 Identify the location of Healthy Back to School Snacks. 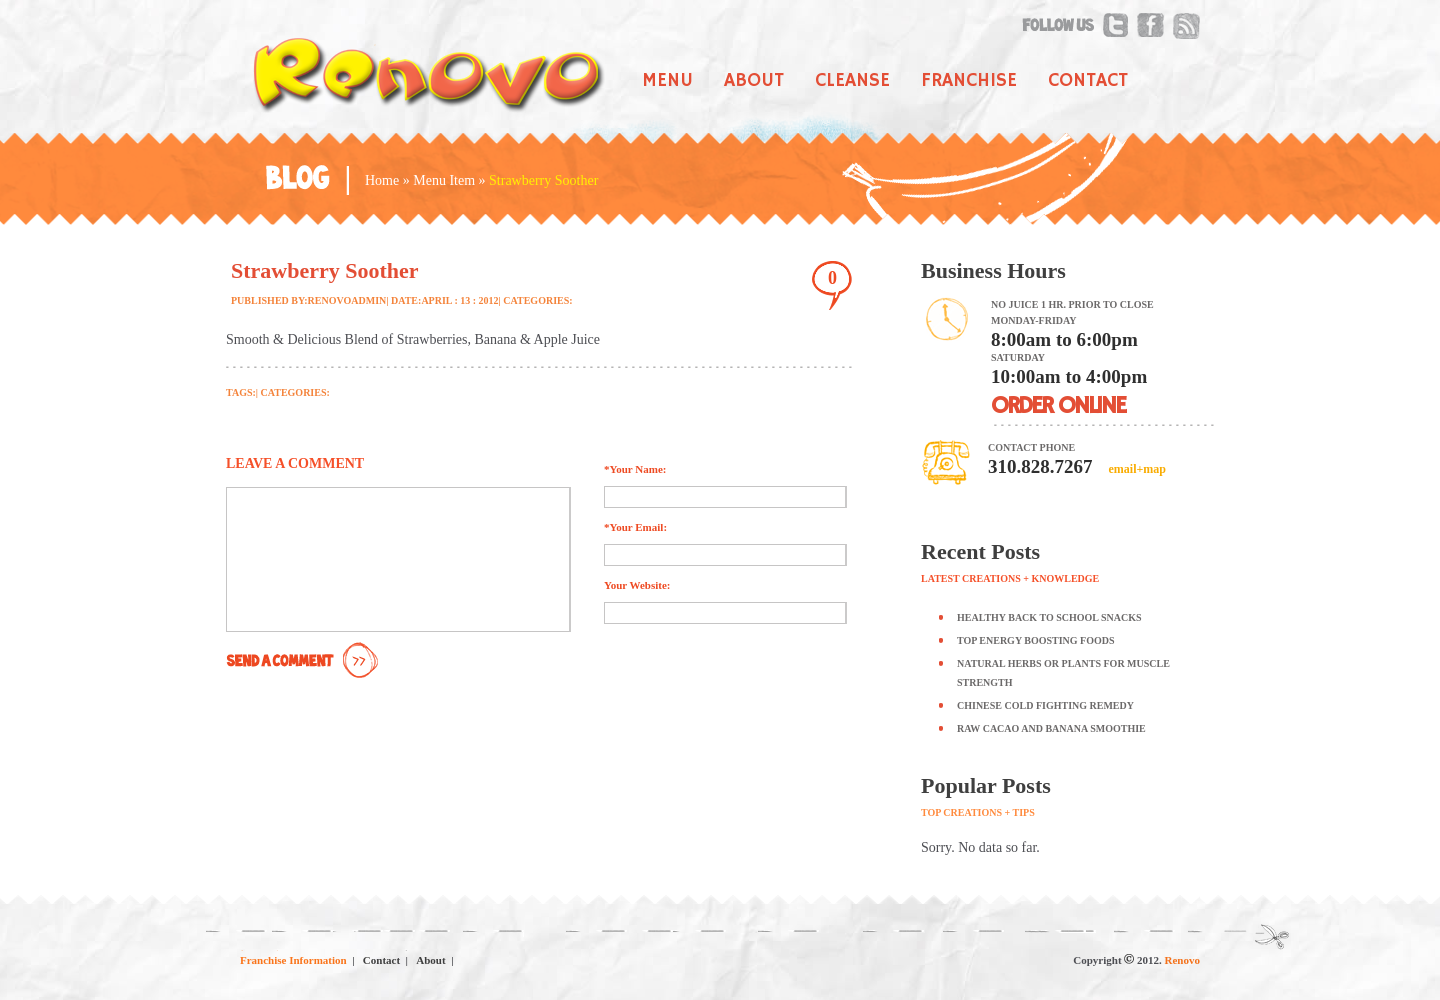
(1049, 617).